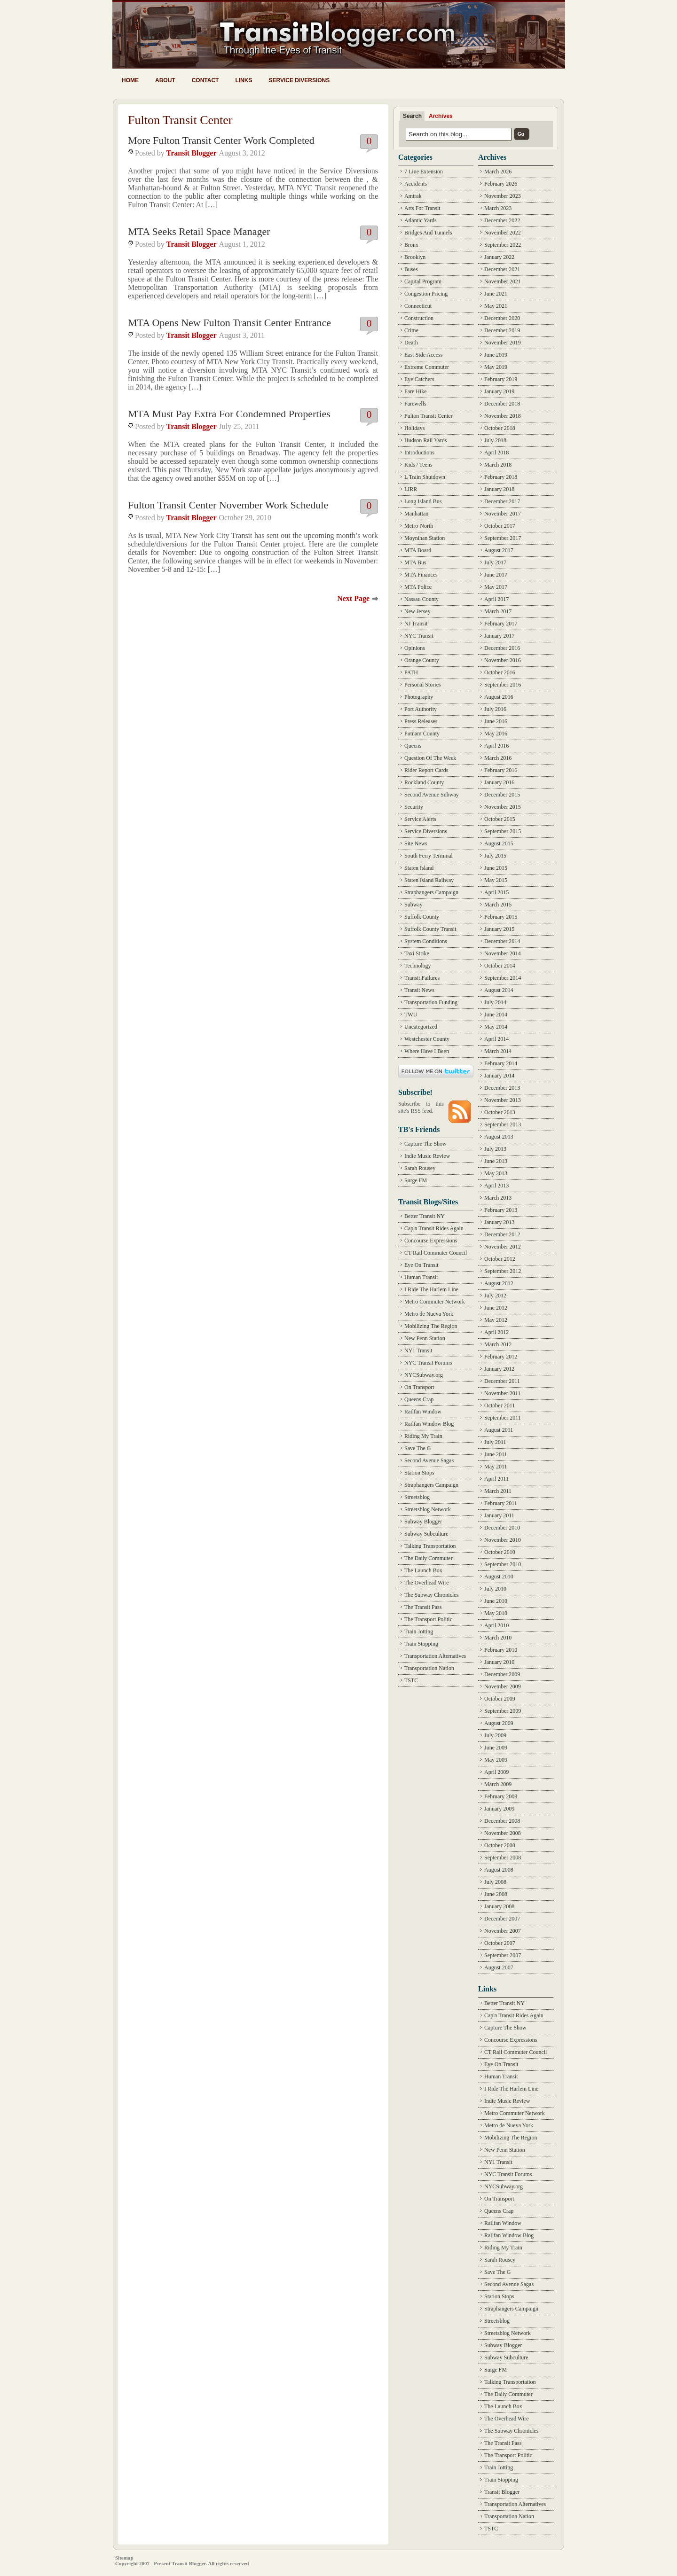  I want to click on November 2015, so click(502, 807).